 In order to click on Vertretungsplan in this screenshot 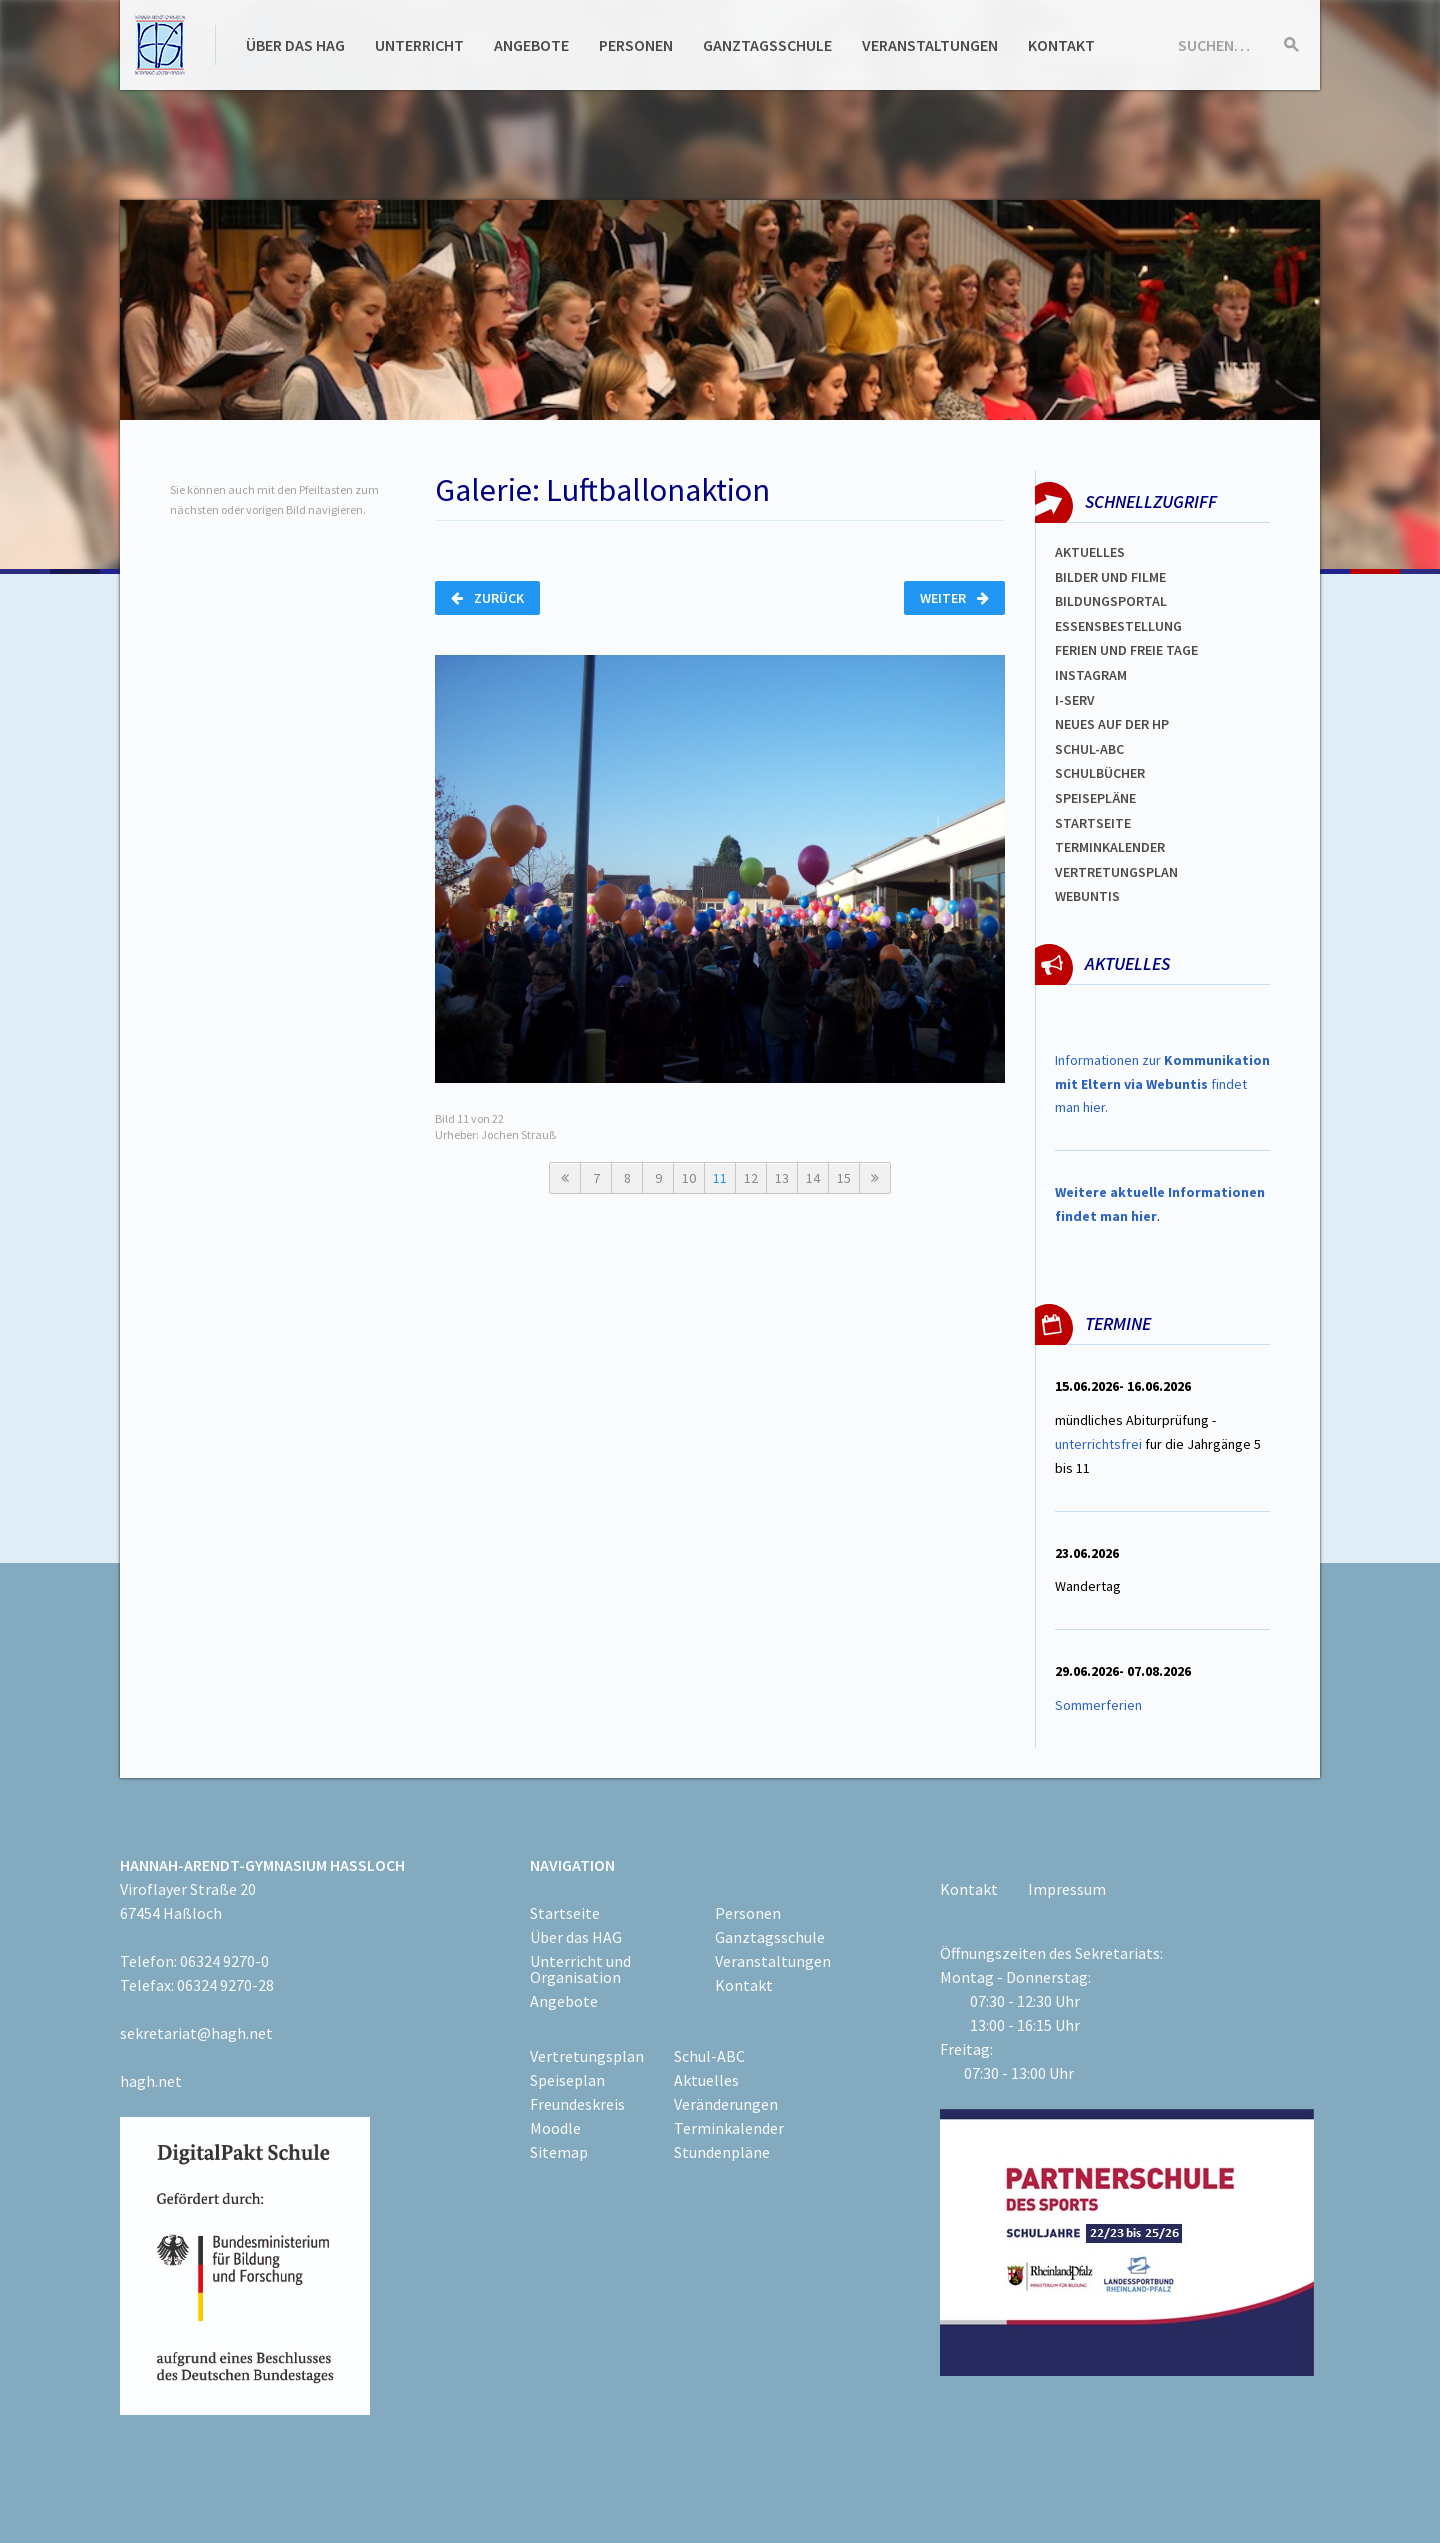, I will do `click(1116, 872)`.